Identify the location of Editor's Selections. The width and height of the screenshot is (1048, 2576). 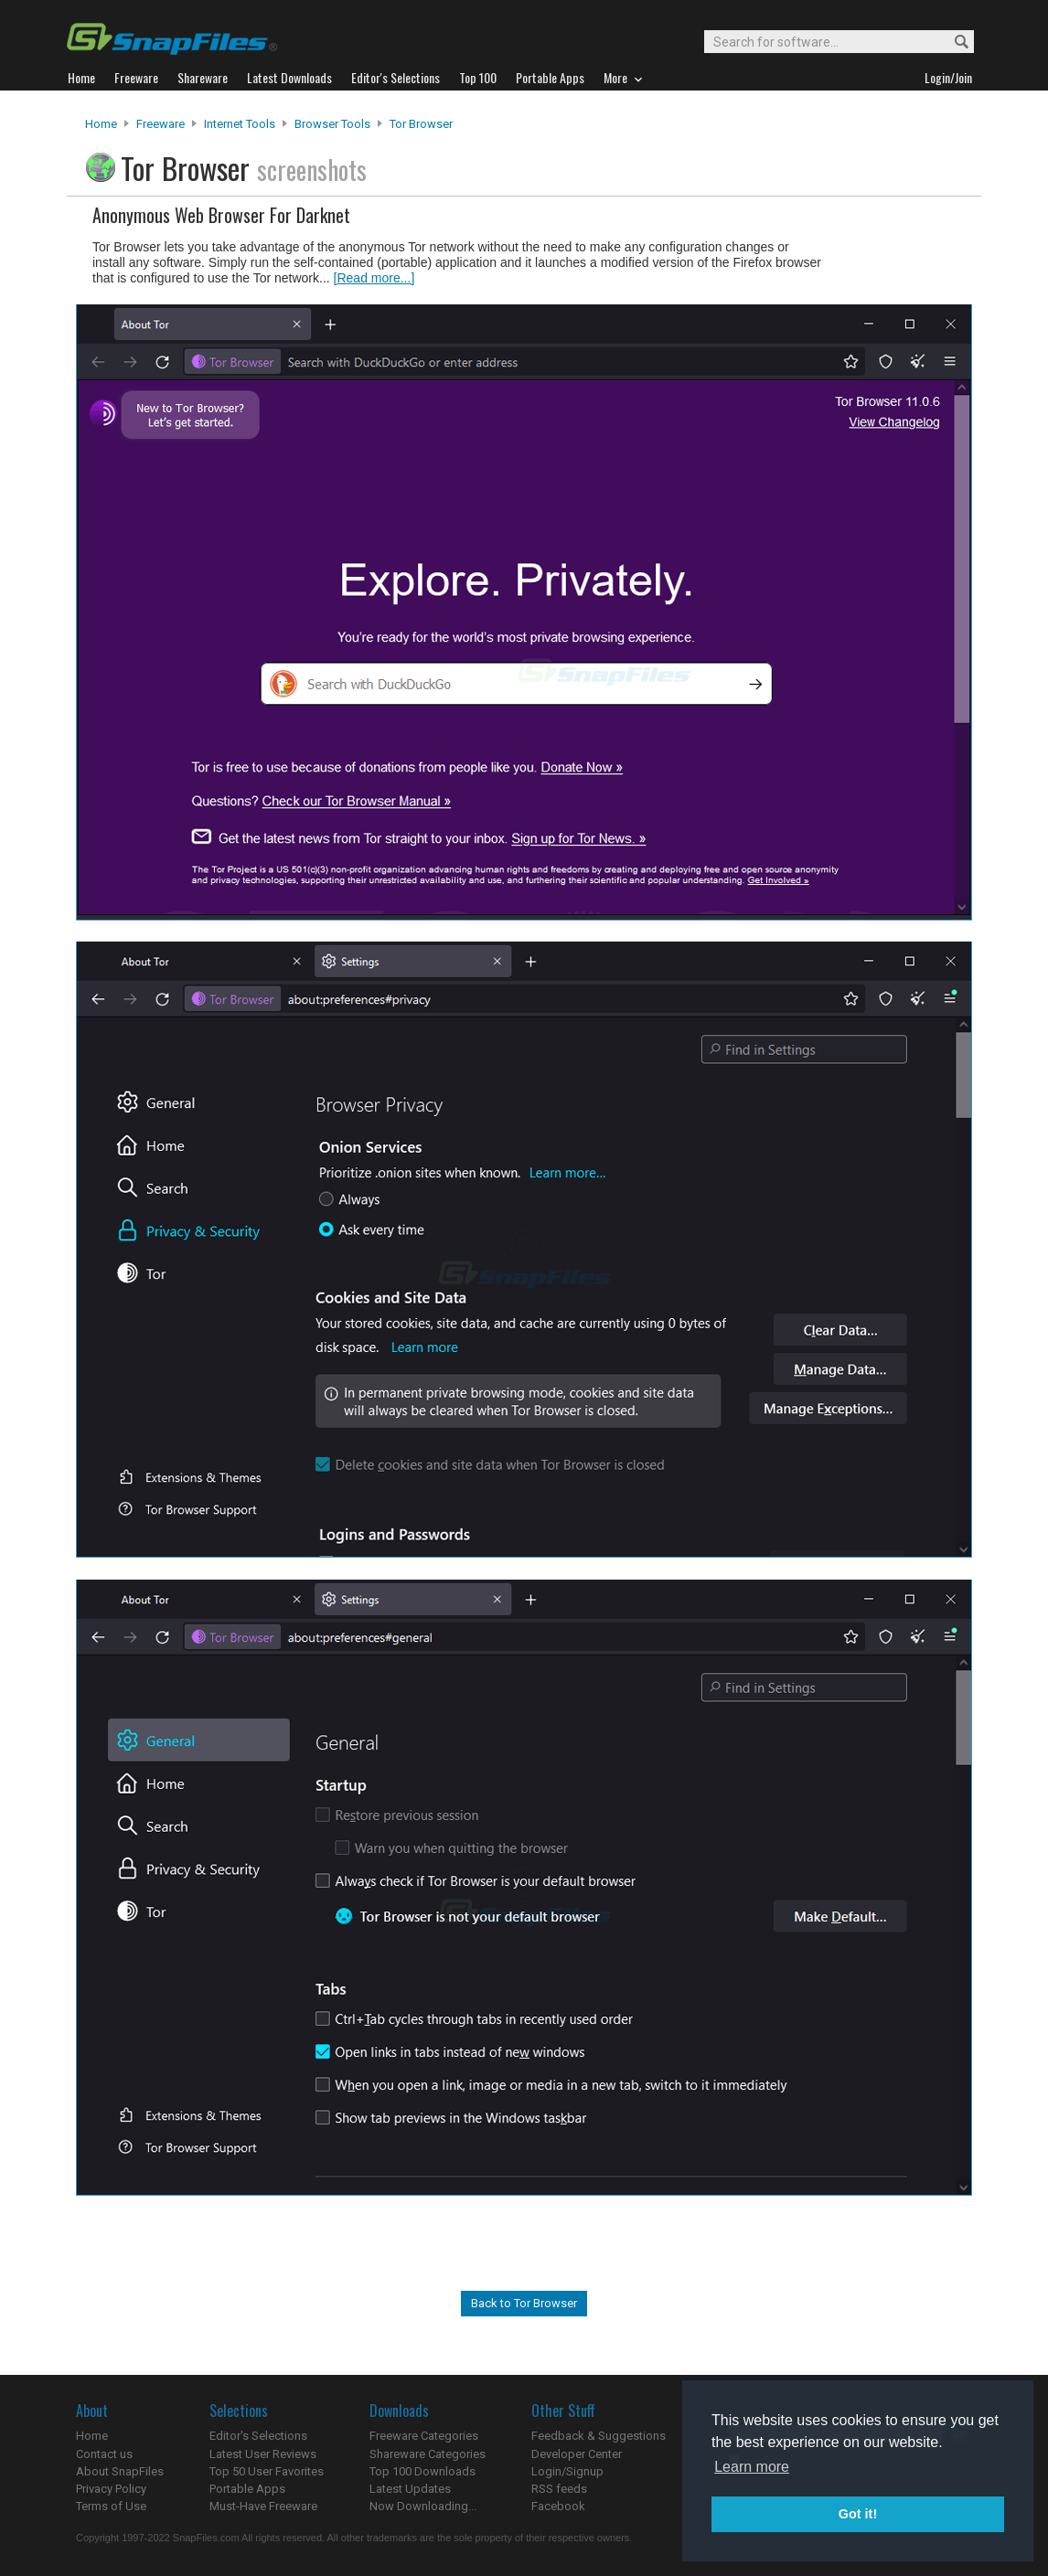
(258, 2436).